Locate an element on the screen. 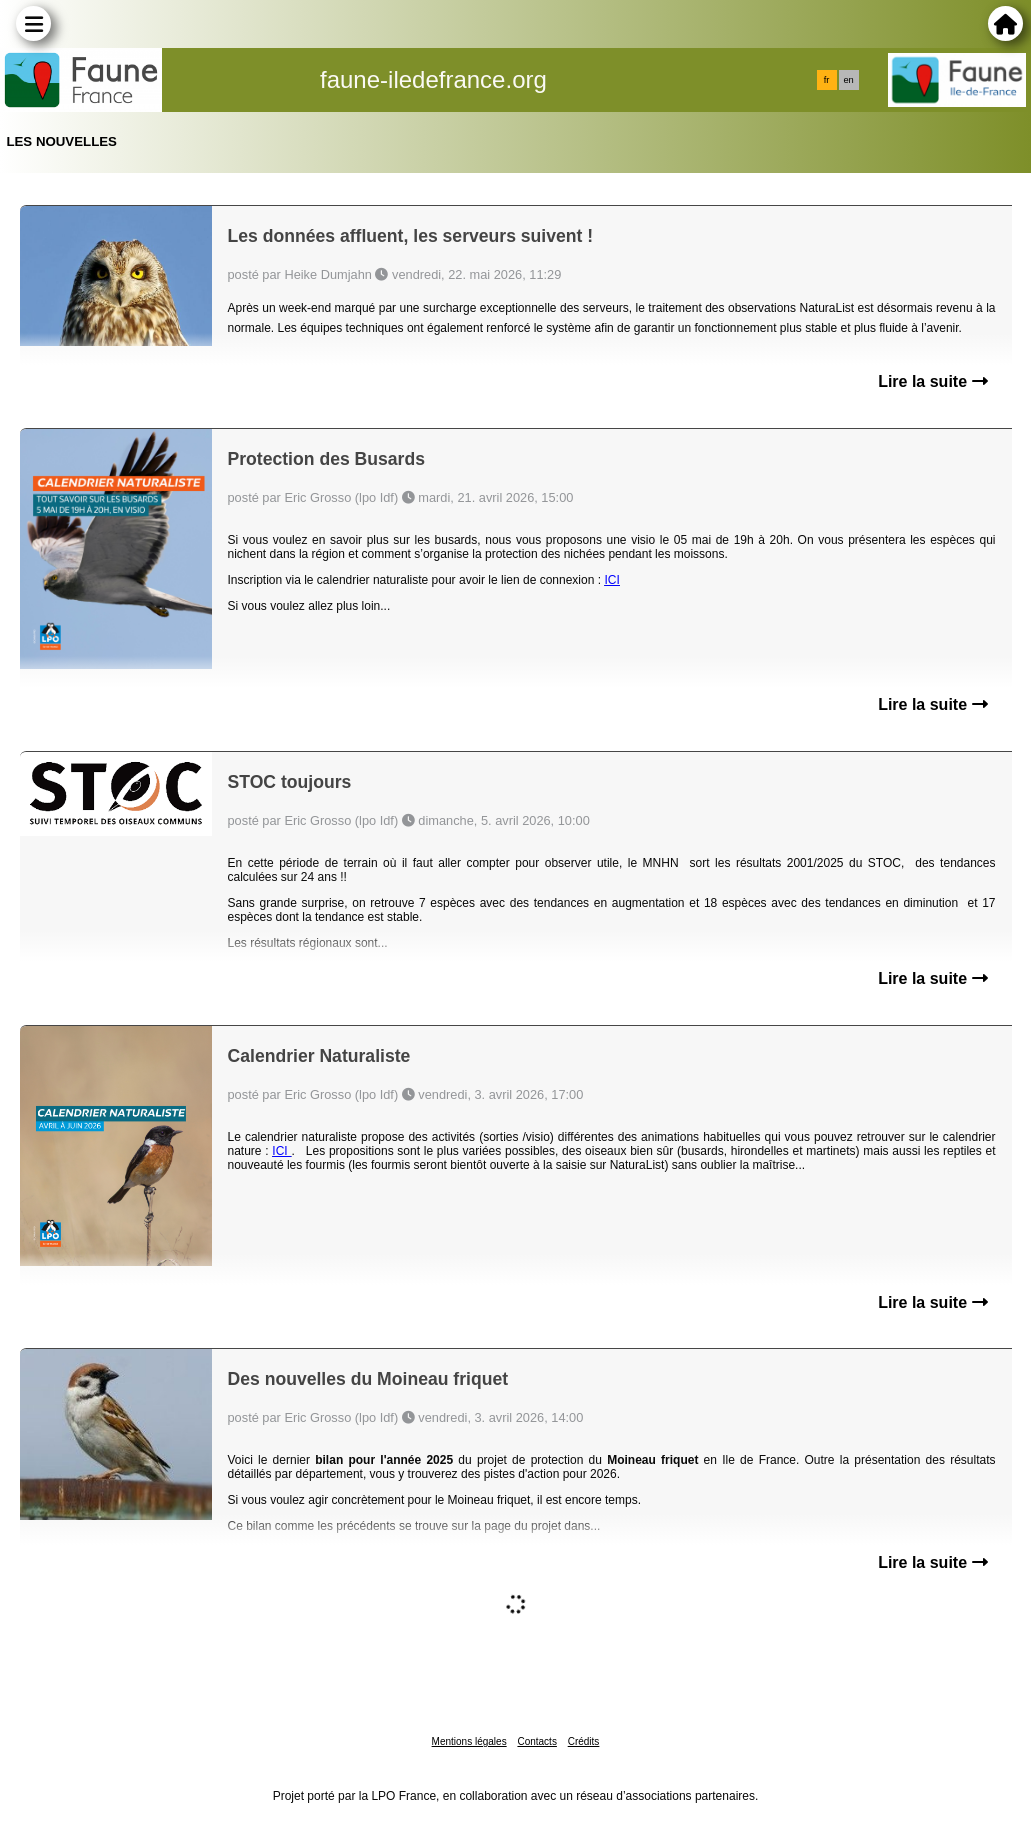 The width and height of the screenshot is (1031, 1835). Mentions légales is located at coordinates (469, 1741).